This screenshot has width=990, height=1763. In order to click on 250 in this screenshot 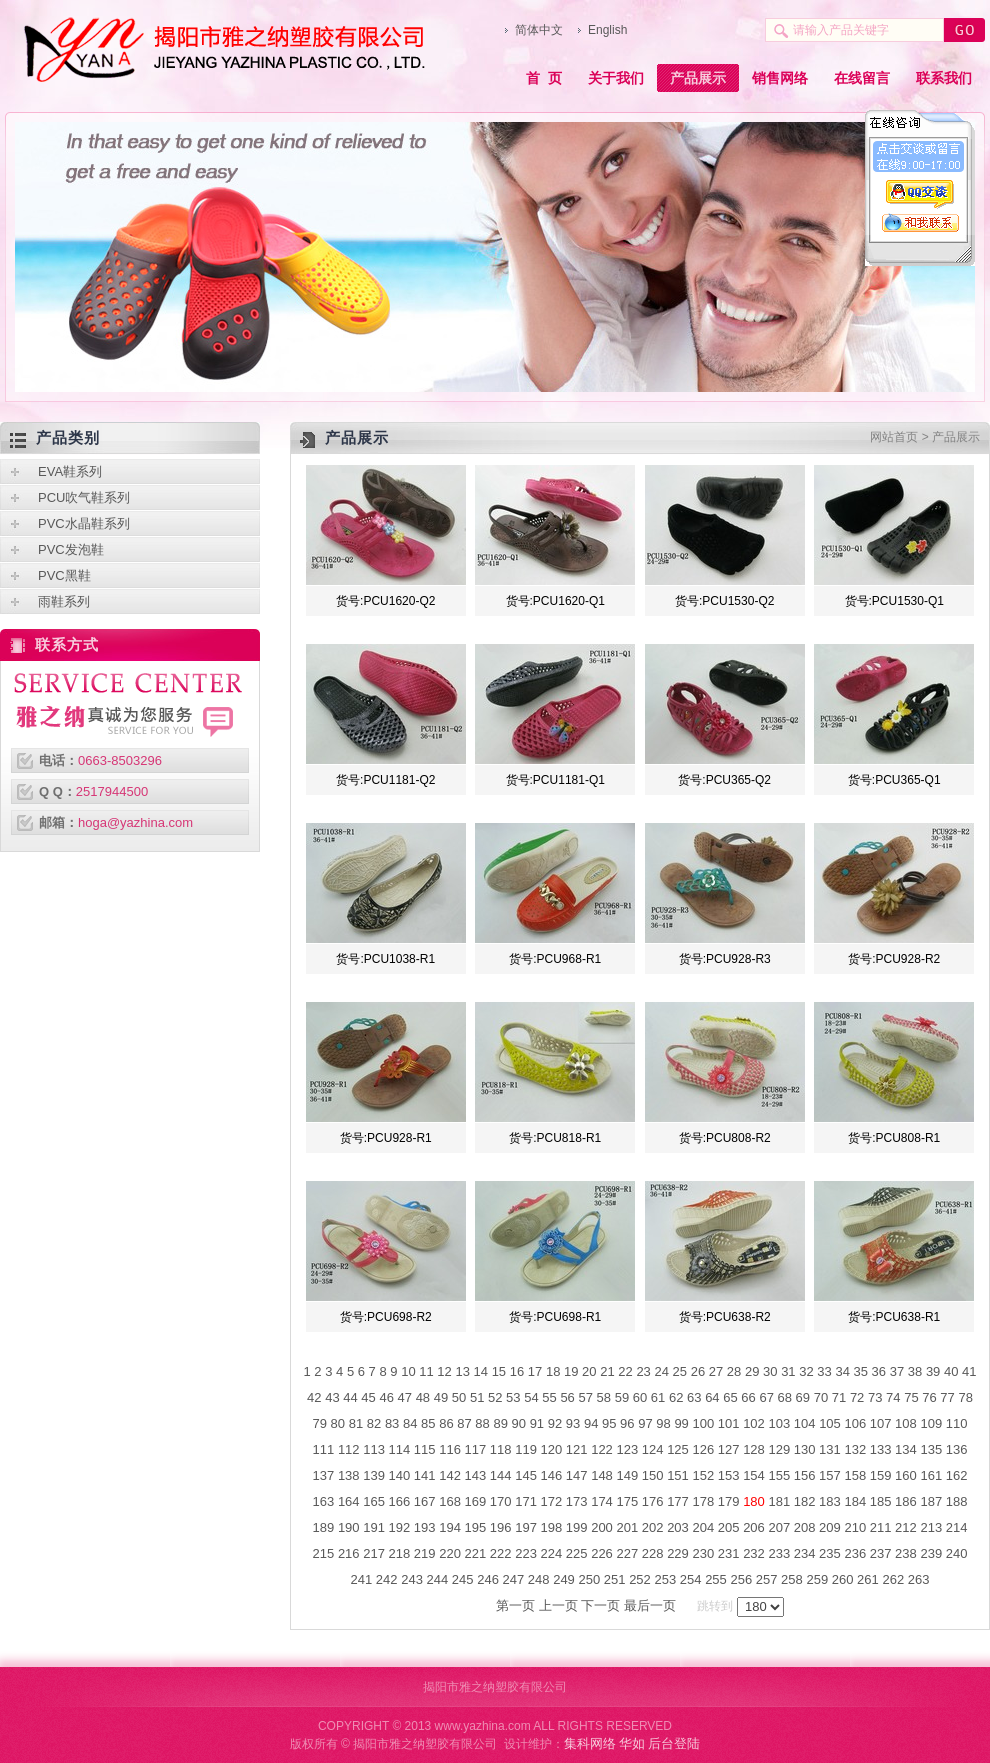, I will do `click(589, 1579)`.